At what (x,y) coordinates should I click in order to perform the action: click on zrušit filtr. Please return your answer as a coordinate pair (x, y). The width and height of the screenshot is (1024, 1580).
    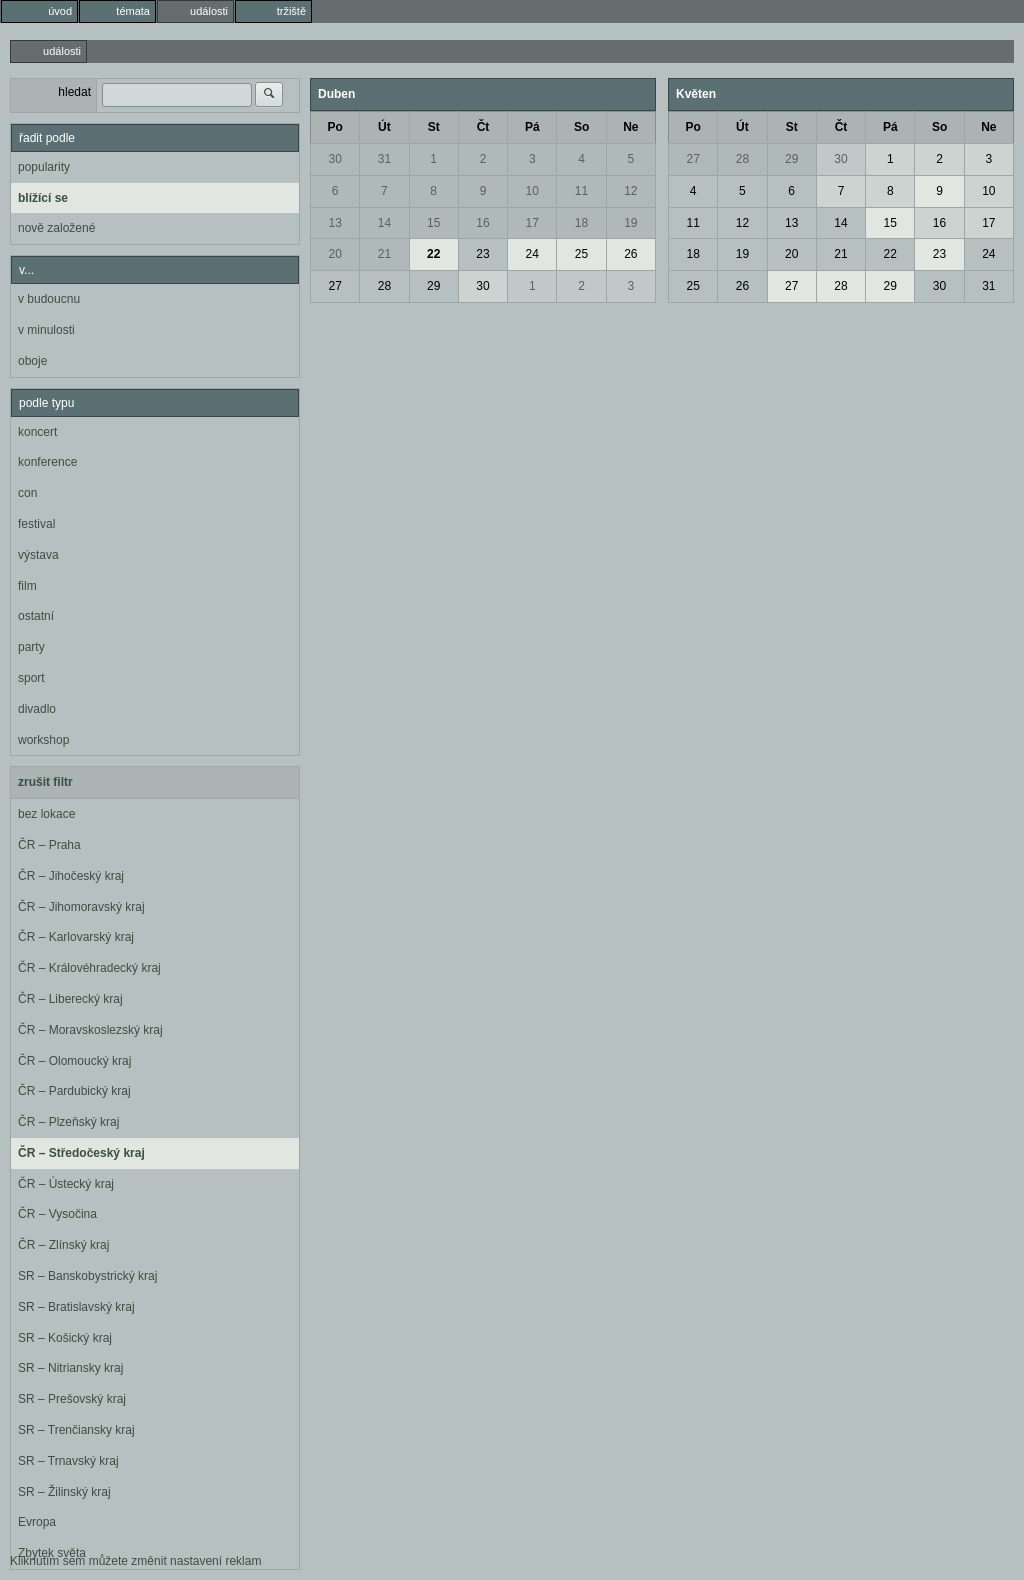
    Looking at the image, I should click on (45, 782).